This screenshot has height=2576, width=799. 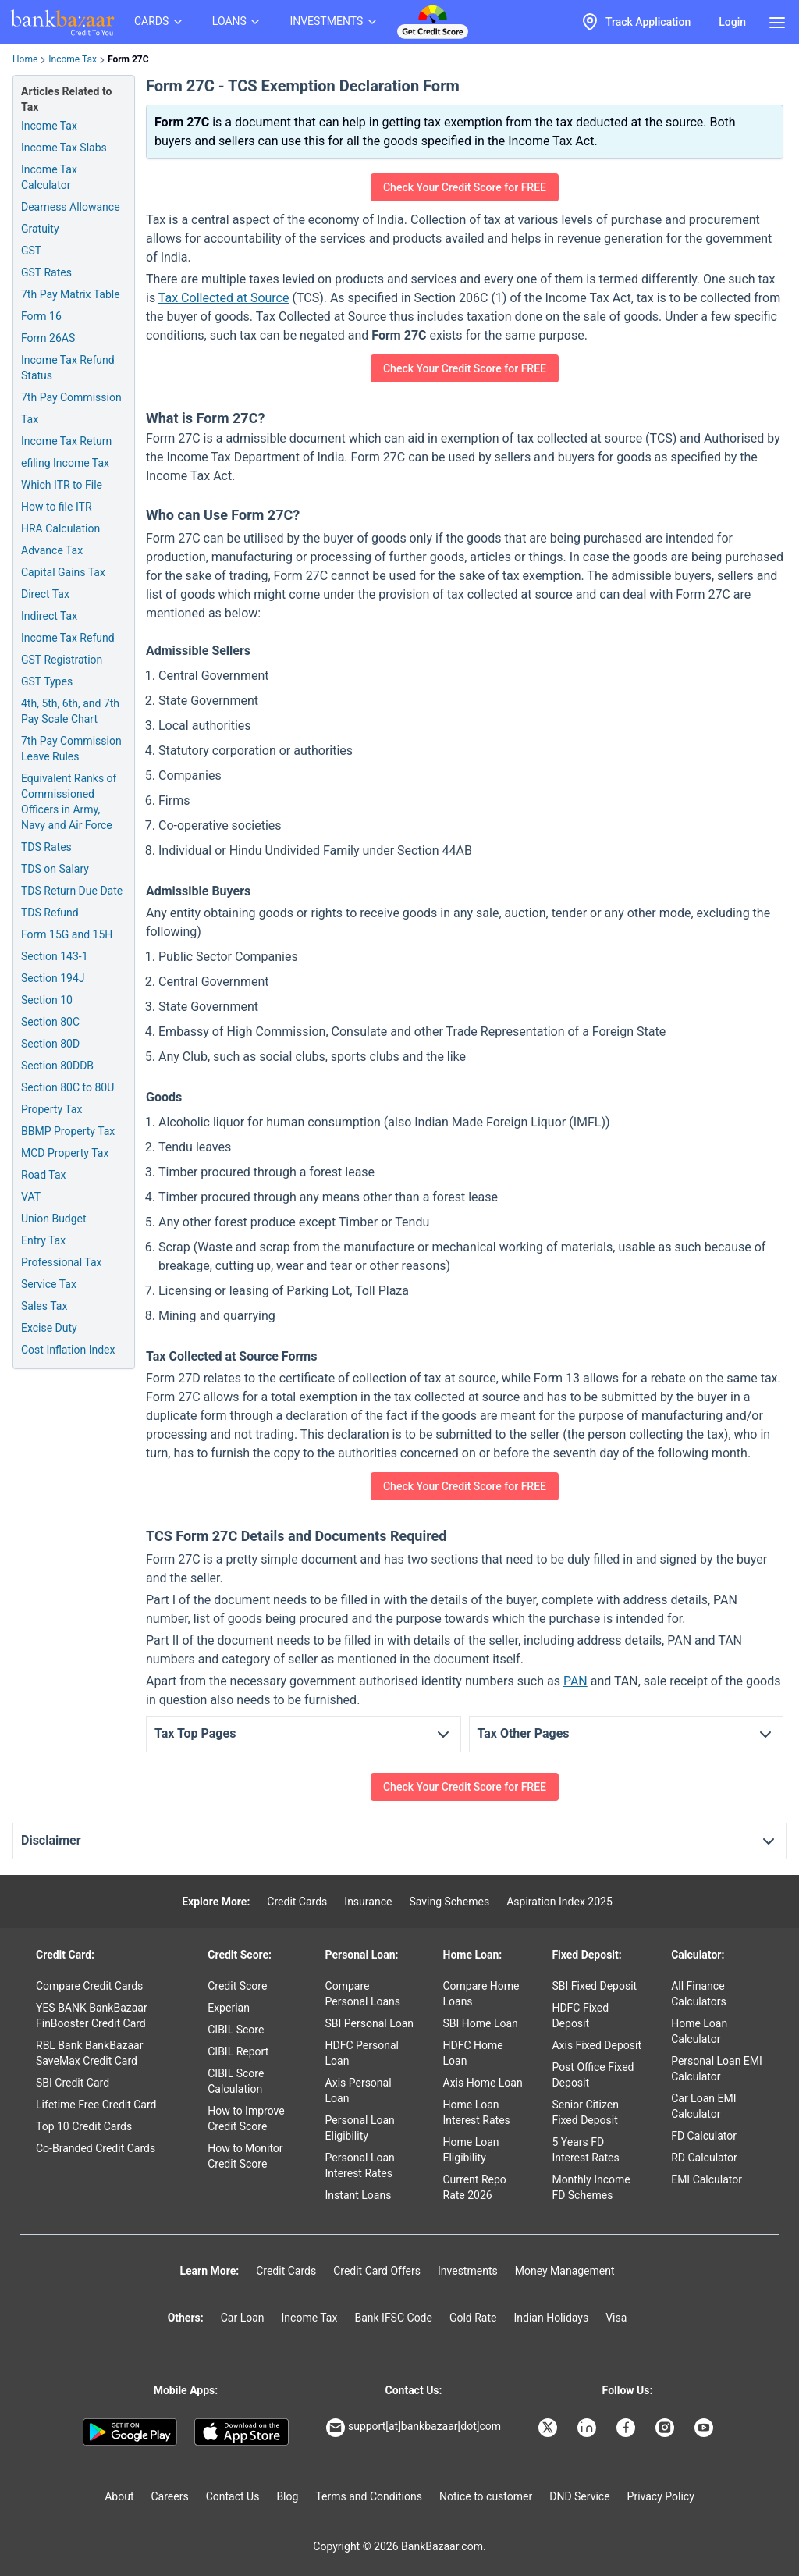 What do you see at coordinates (95, 2148) in the screenshot?
I see `Co-Branded Credit Cards` at bounding box center [95, 2148].